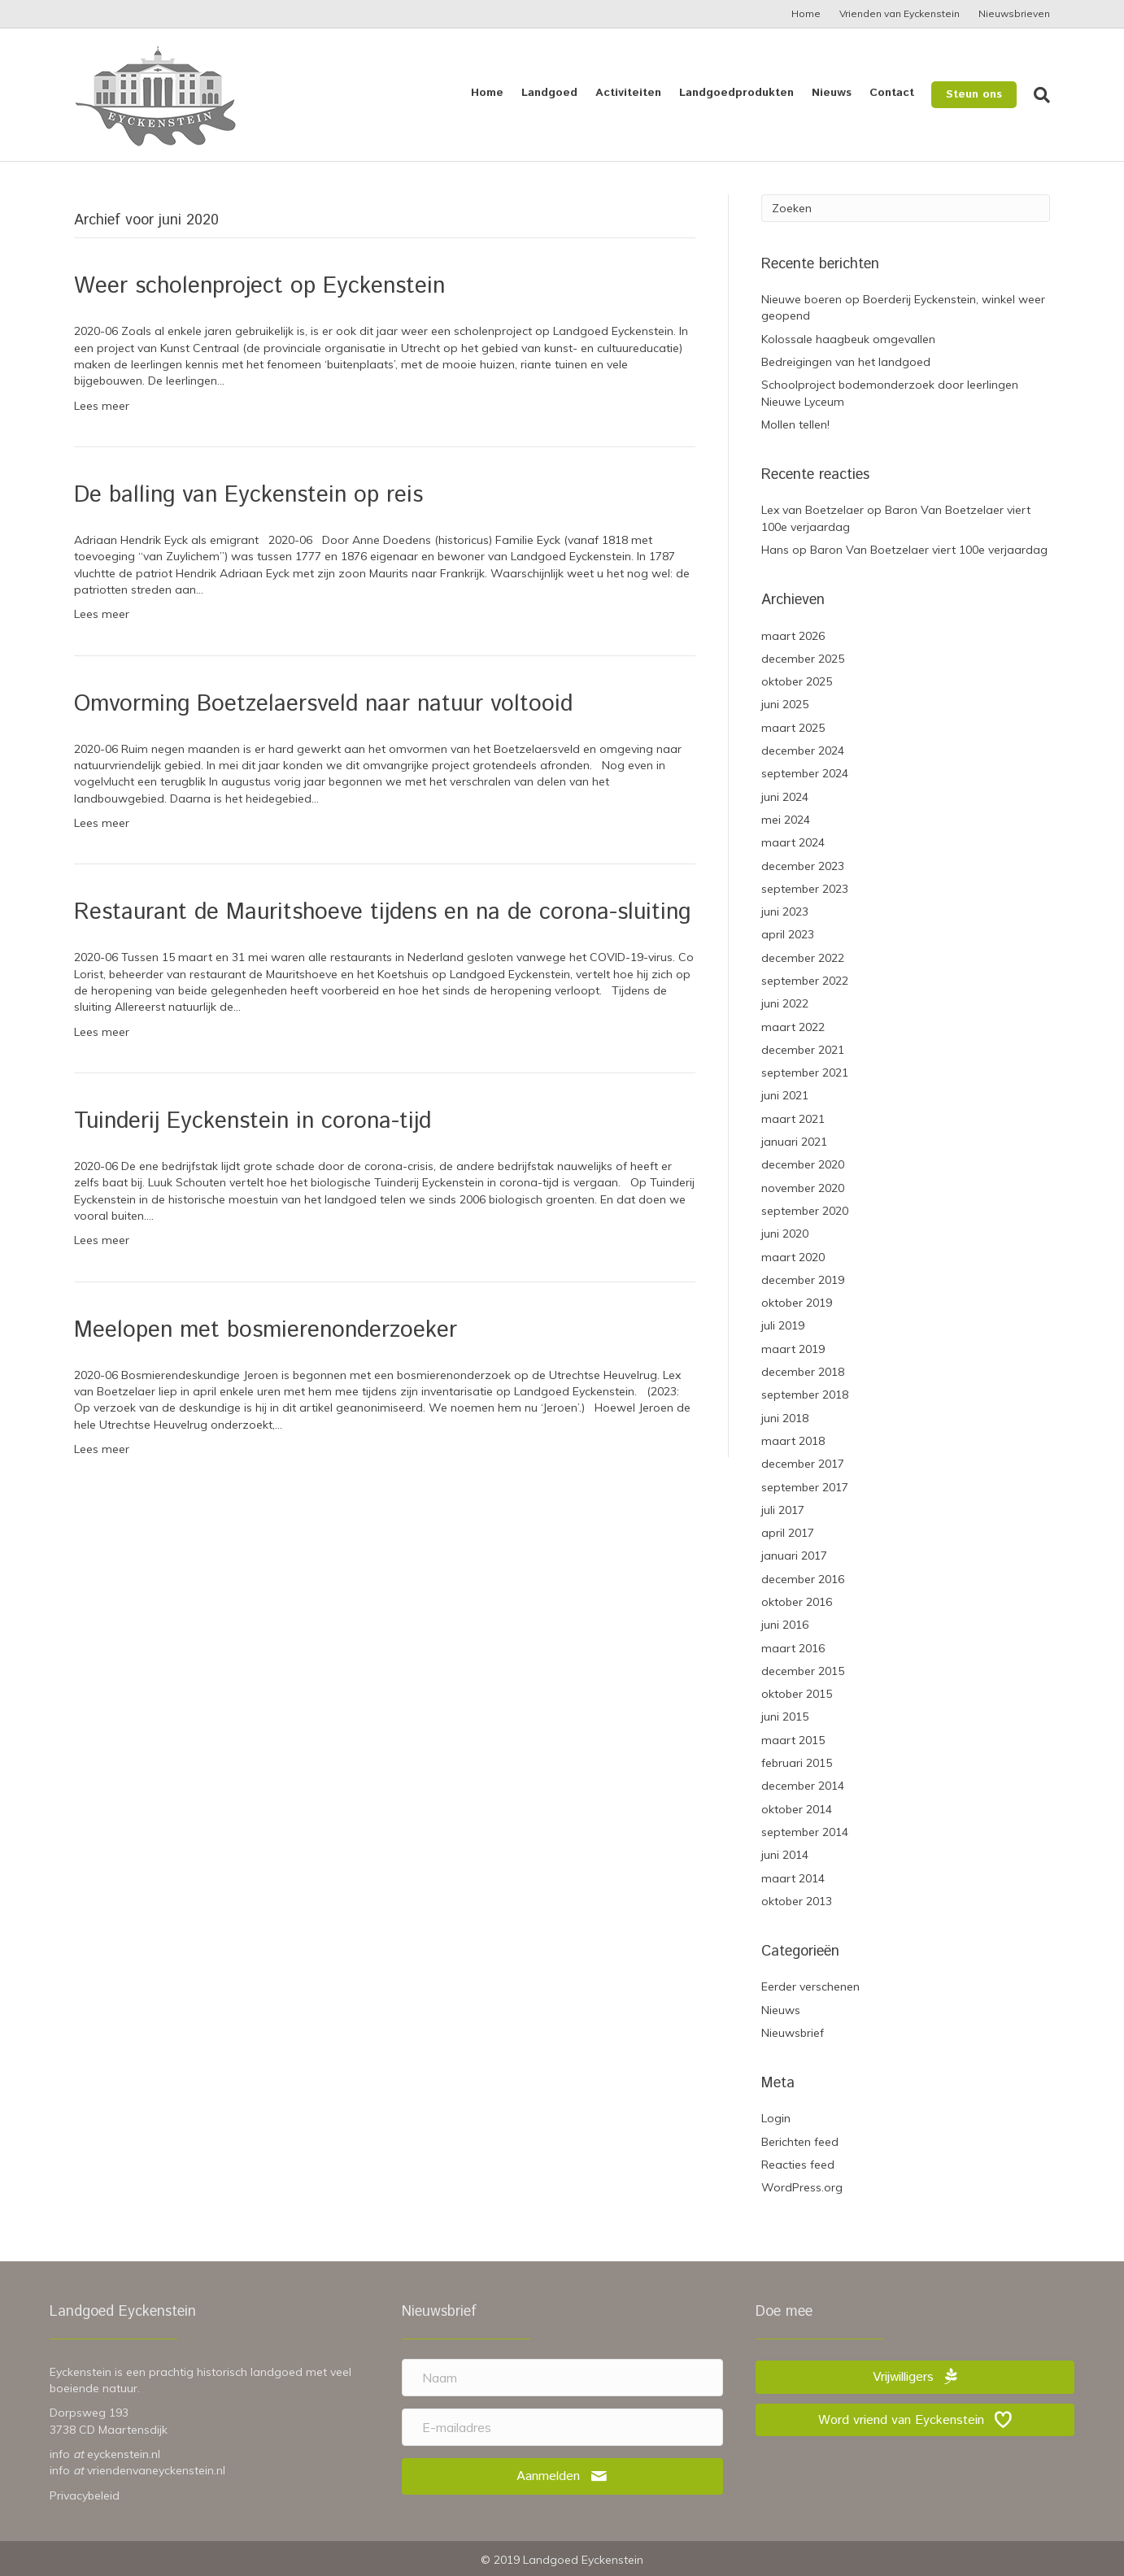 This screenshot has width=1124, height=2576. What do you see at coordinates (796, 1809) in the screenshot?
I see `oktober 2014` at bounding box center [796, 1809].